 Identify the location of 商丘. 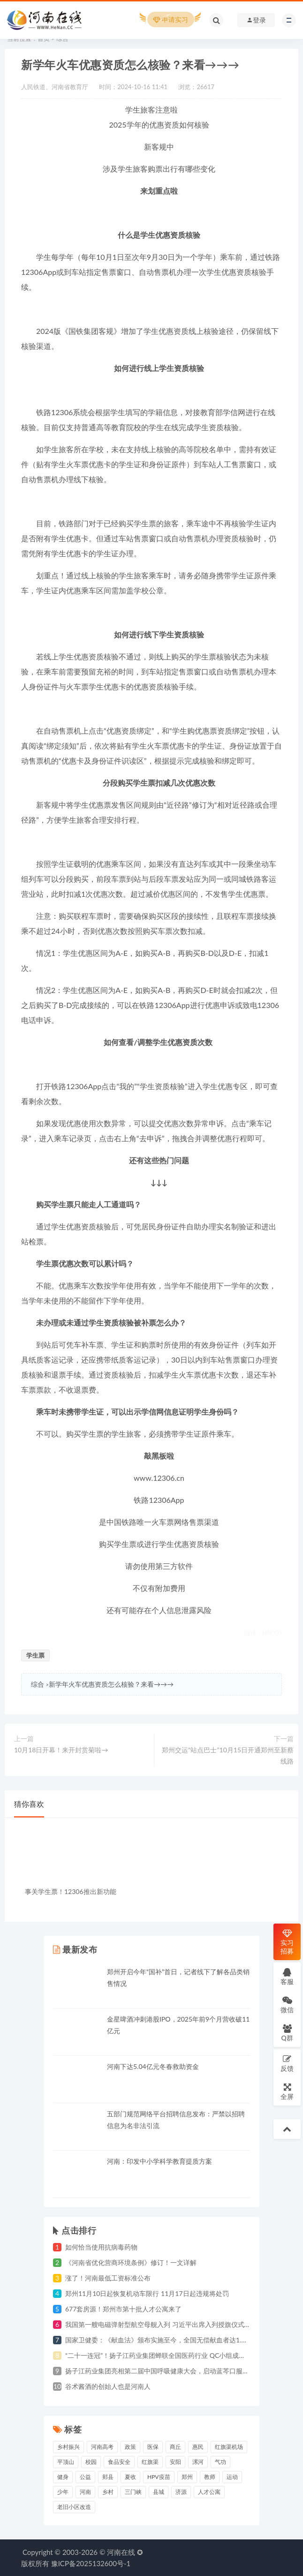
(175, 2446).